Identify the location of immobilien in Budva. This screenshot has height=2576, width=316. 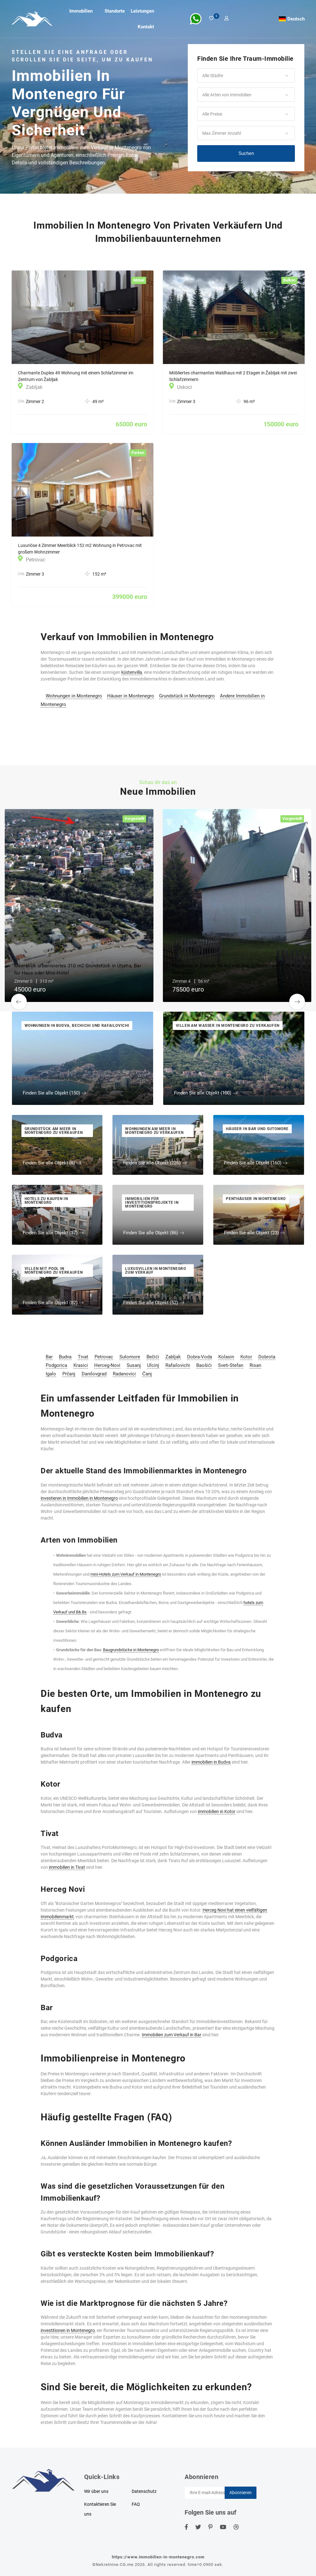
(211, 1762).